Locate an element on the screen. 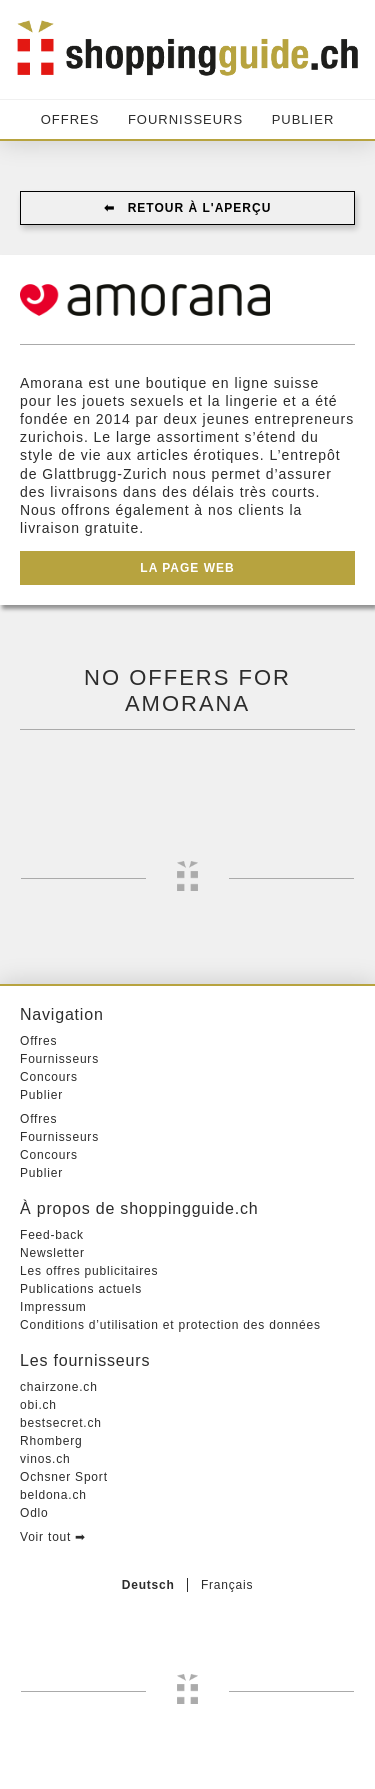  Deutsch is located at coordinates (148, 1585).